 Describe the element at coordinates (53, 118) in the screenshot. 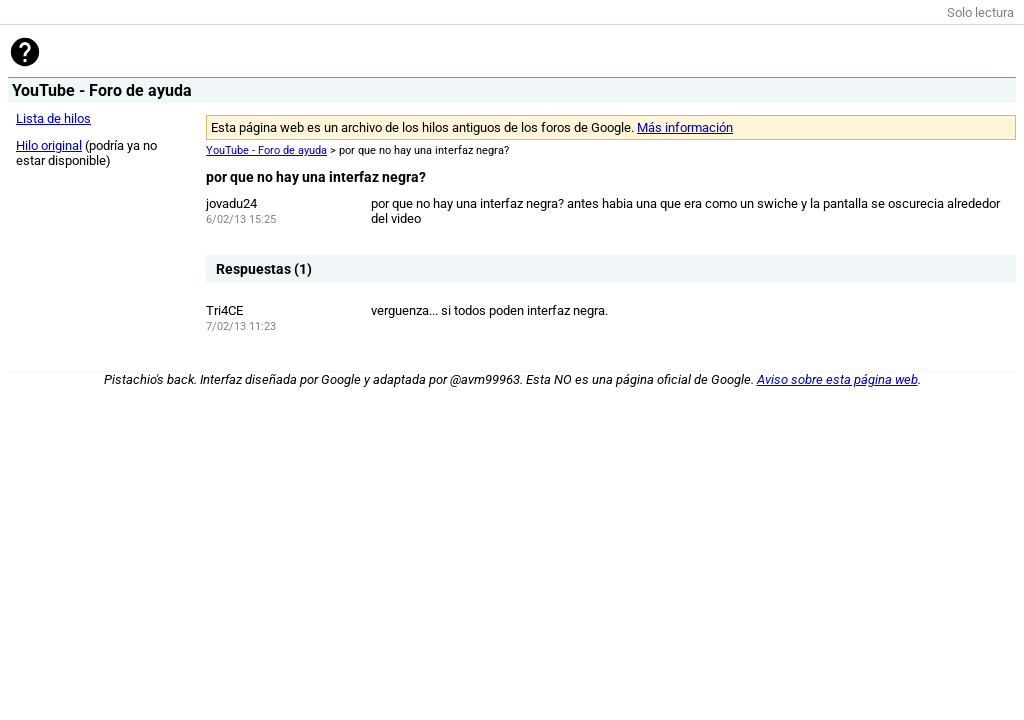

I see `Lista de hilos` at that location.